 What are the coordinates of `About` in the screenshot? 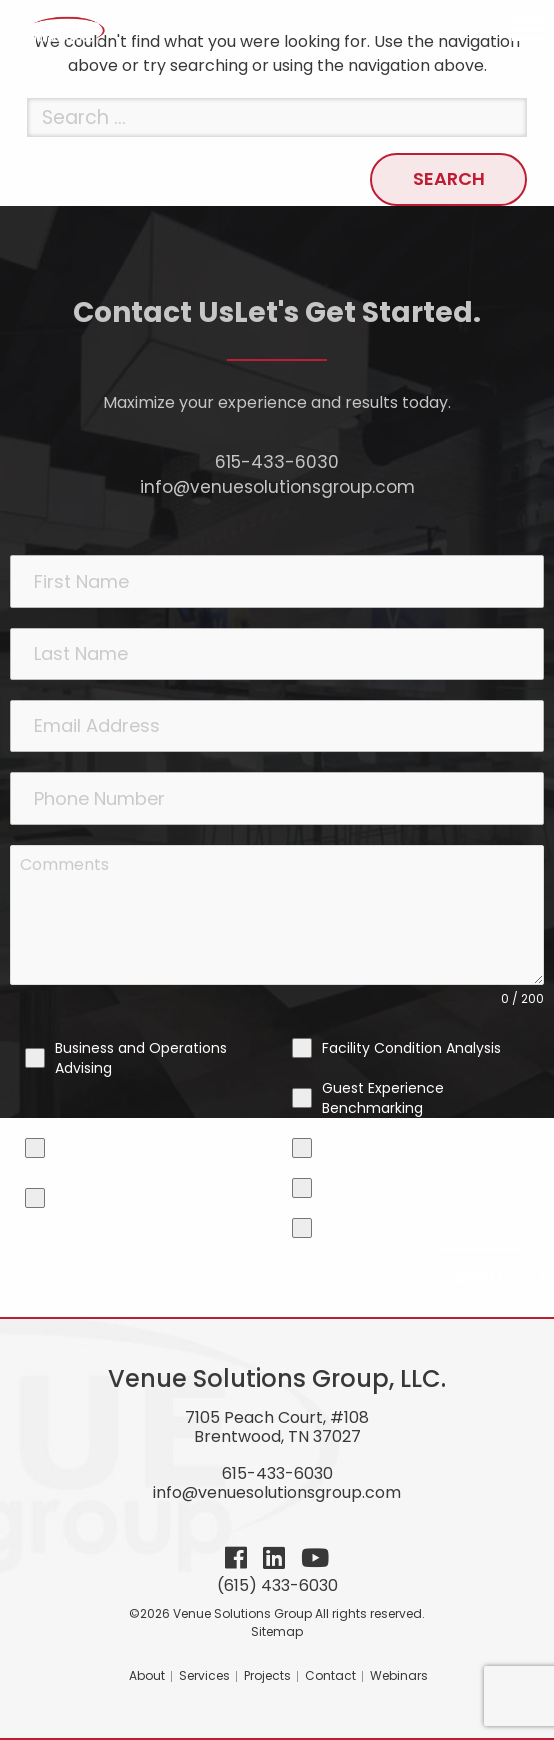 It's located at (147, 1675).